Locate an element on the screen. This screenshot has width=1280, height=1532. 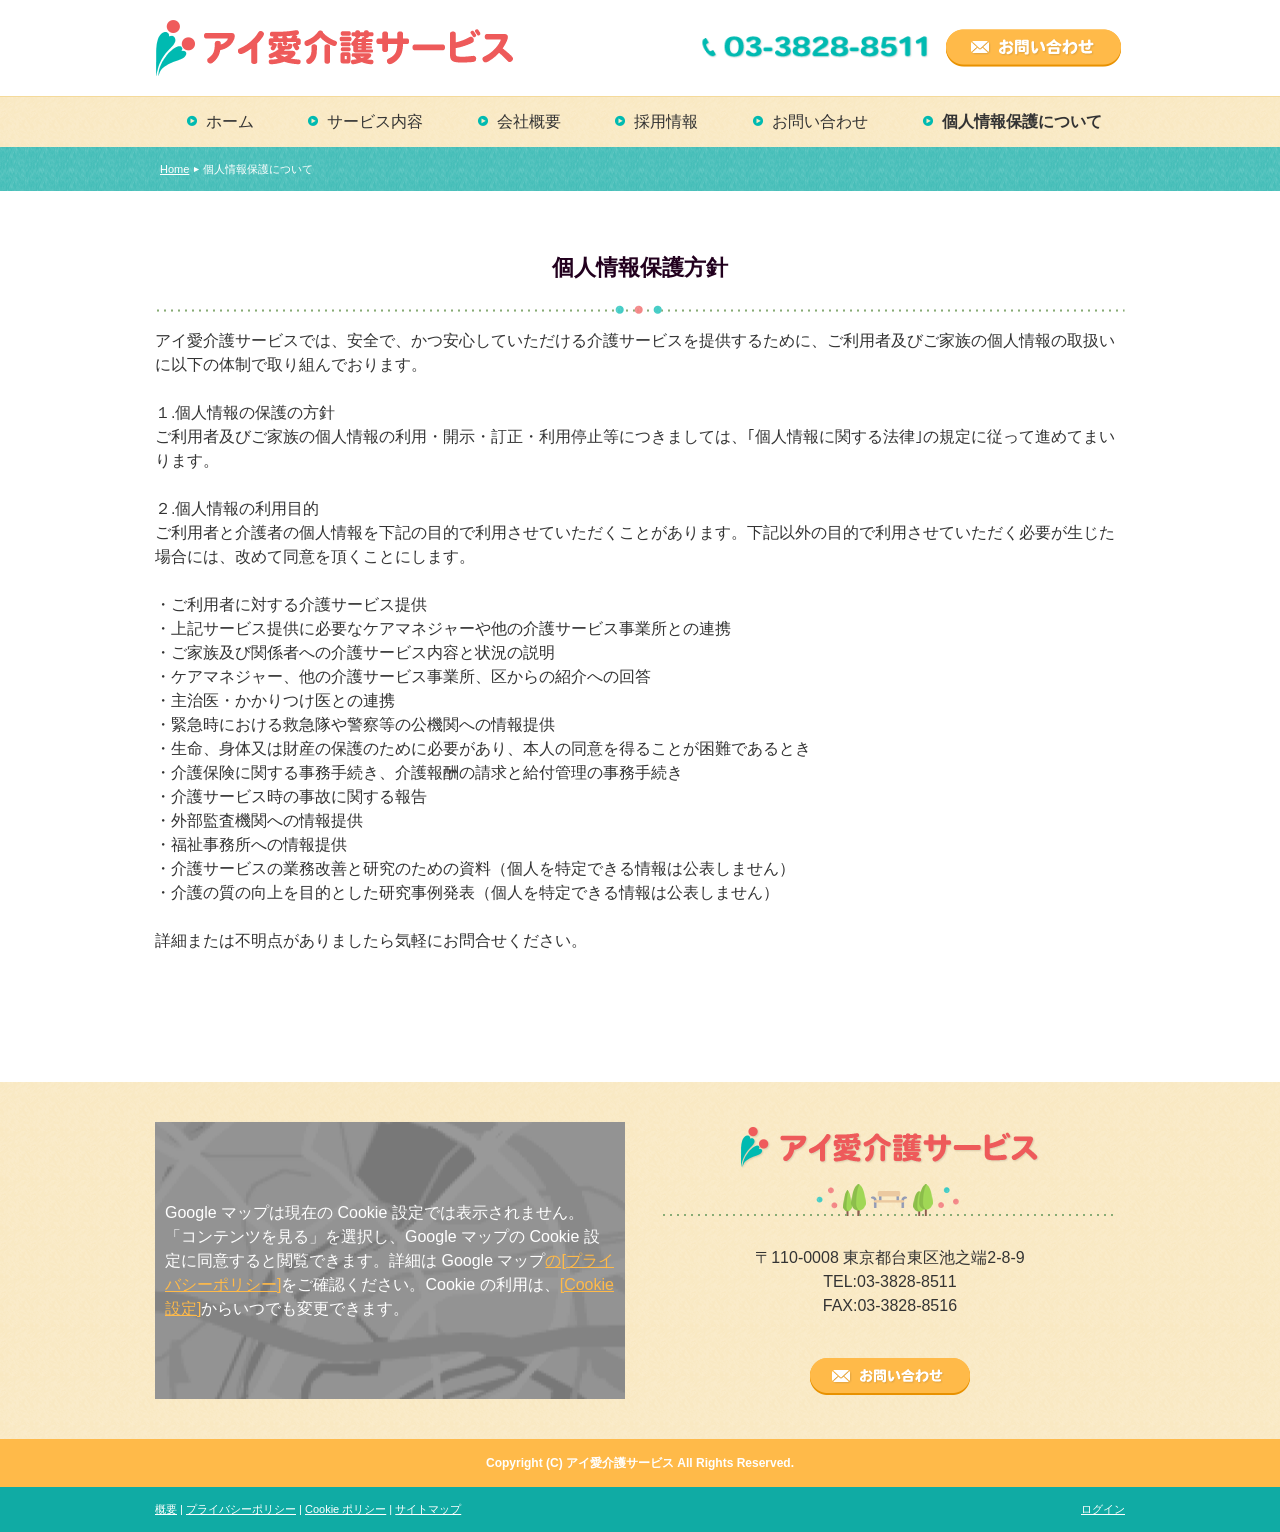
採用情報 is located at coordinates (666, 121).